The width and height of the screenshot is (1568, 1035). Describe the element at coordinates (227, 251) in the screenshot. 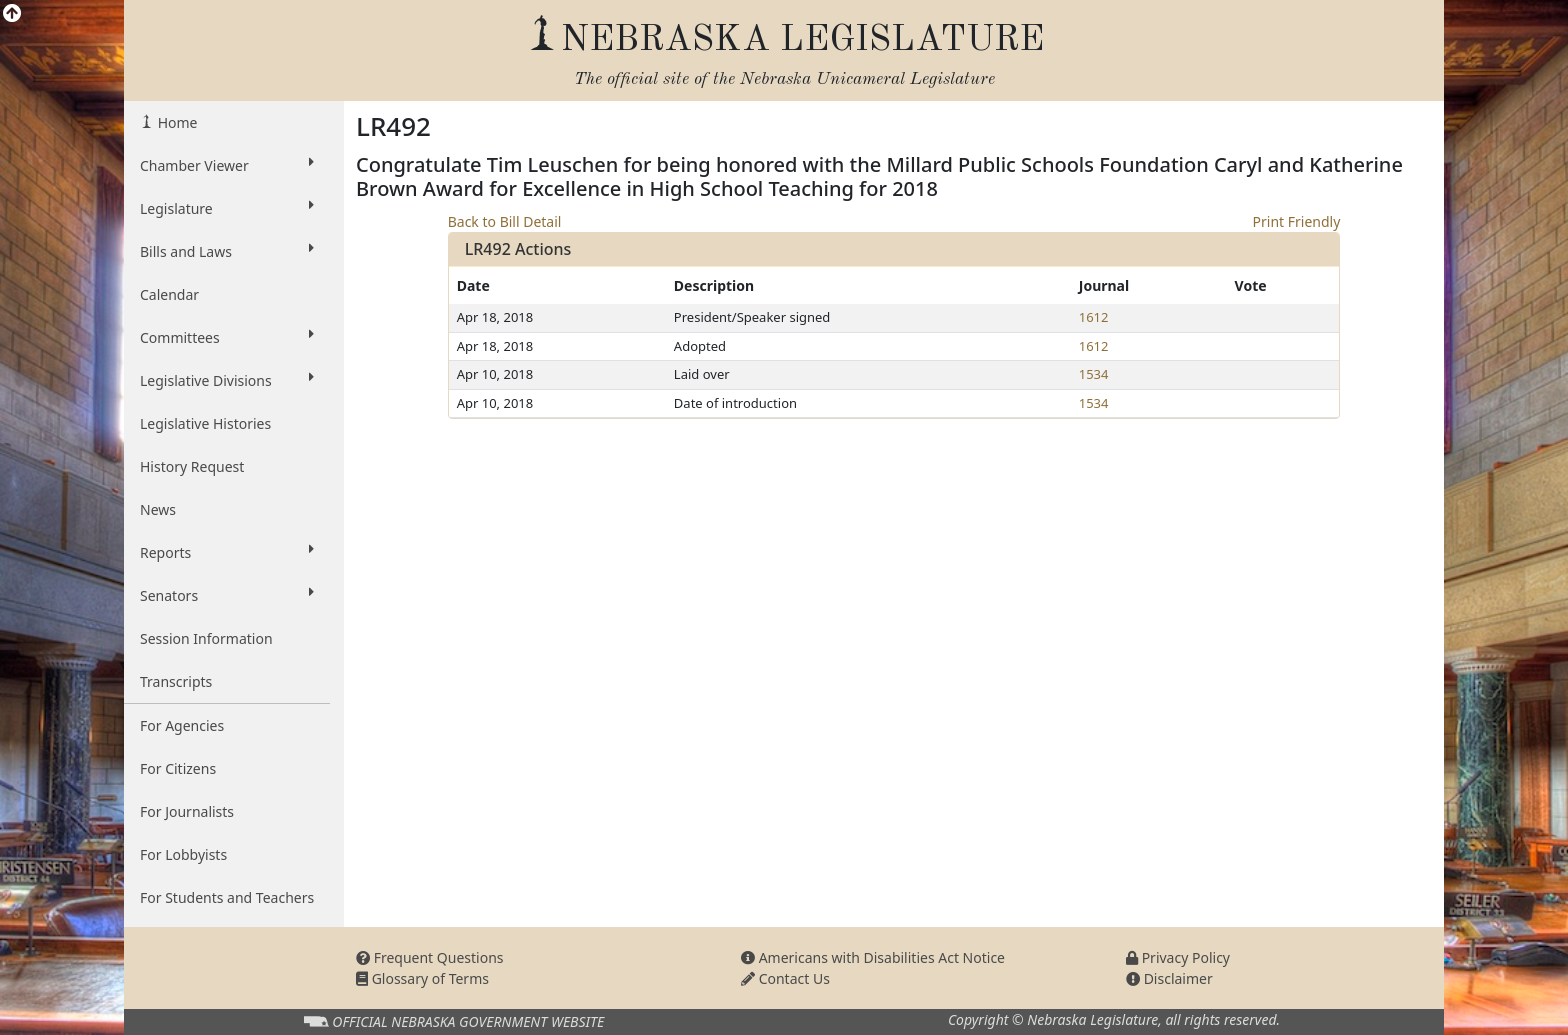

I see `Bills and Laws` at that location.